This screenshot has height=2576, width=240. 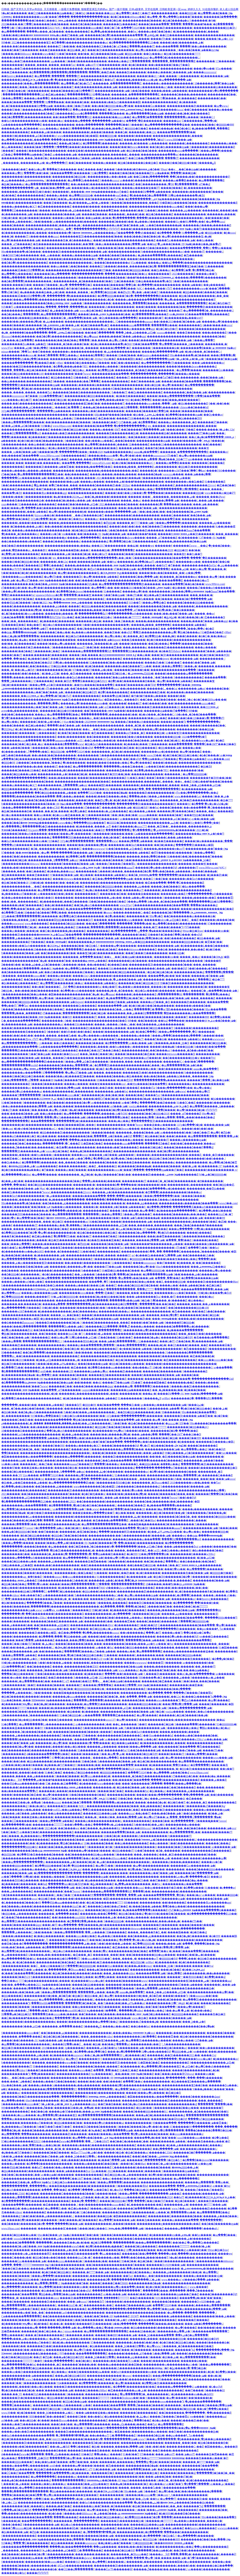 What do you see at coordinates (122, 852) in the screenshot?
I see `ŷ��һ�������������߹ۿ���Ƶ` at bounding box center [122, 852].